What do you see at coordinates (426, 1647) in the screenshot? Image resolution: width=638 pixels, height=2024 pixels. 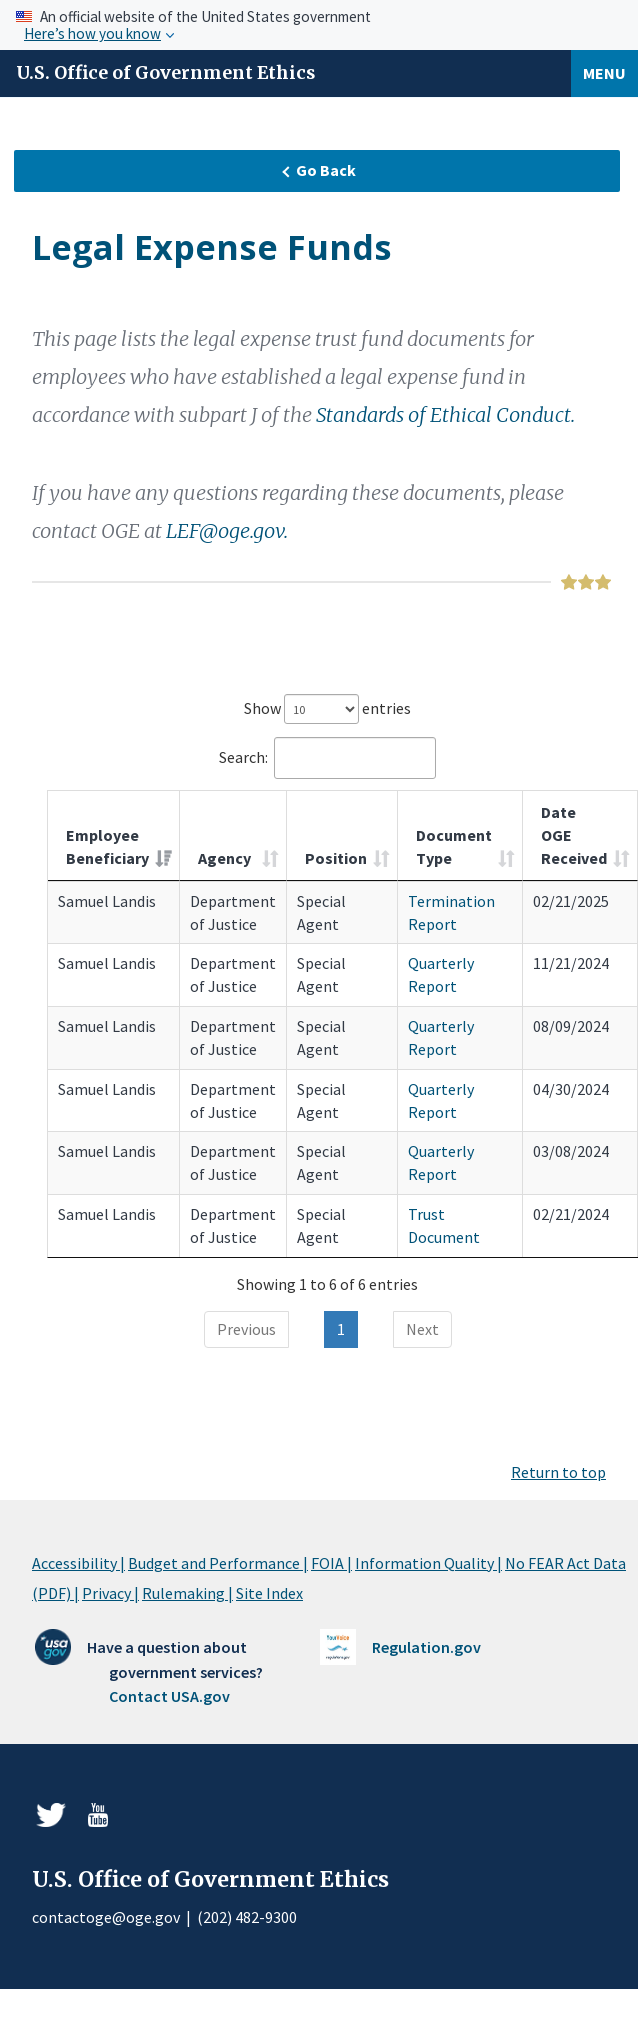 I see `Regulation.gov` at bounding box center [426, 1647].